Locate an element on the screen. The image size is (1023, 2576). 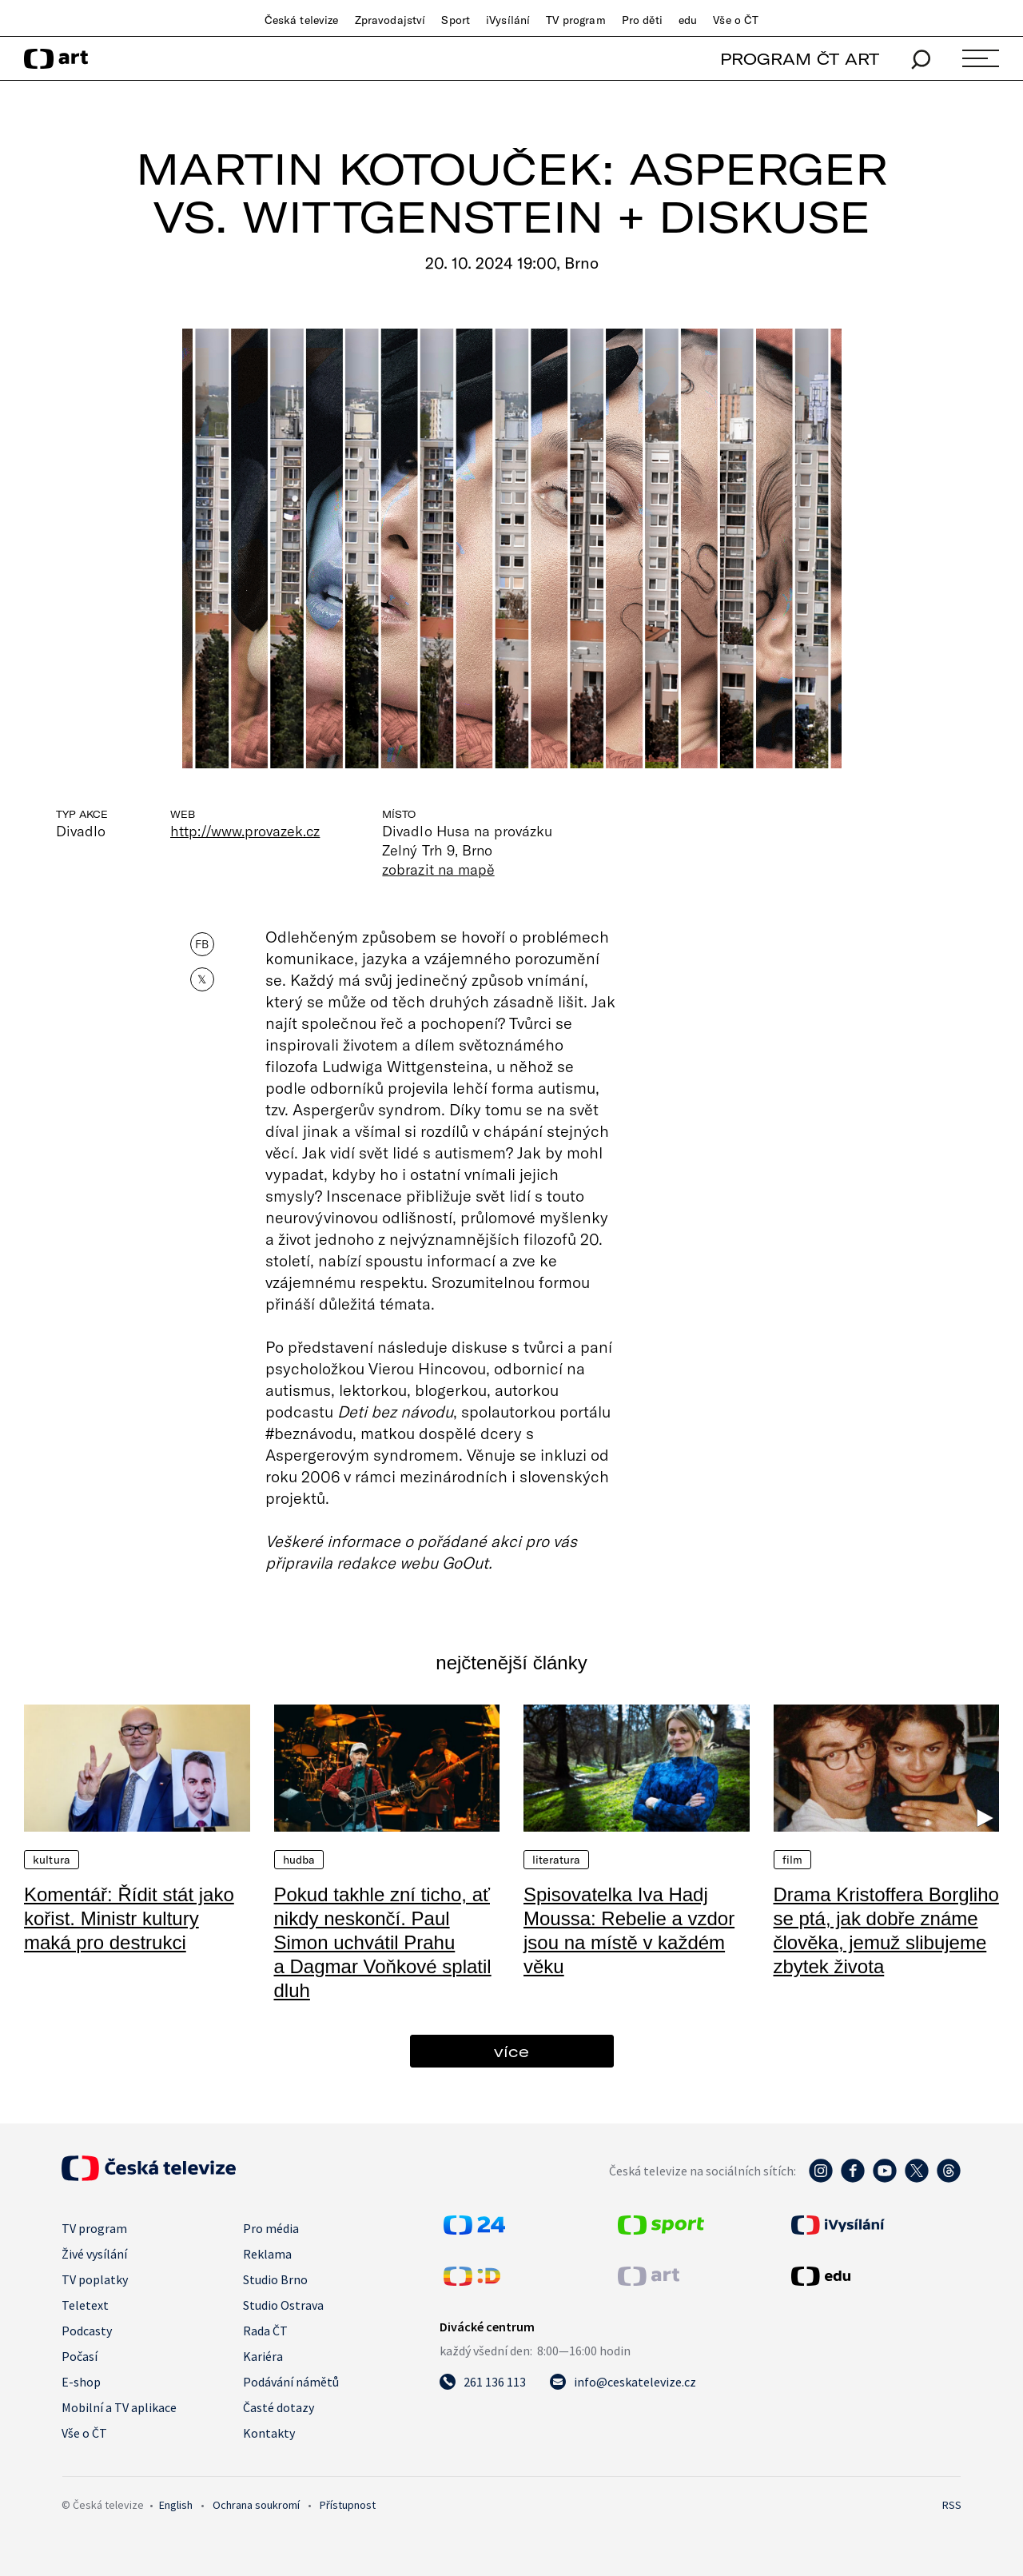
English is located at coordinates (176, 2505).